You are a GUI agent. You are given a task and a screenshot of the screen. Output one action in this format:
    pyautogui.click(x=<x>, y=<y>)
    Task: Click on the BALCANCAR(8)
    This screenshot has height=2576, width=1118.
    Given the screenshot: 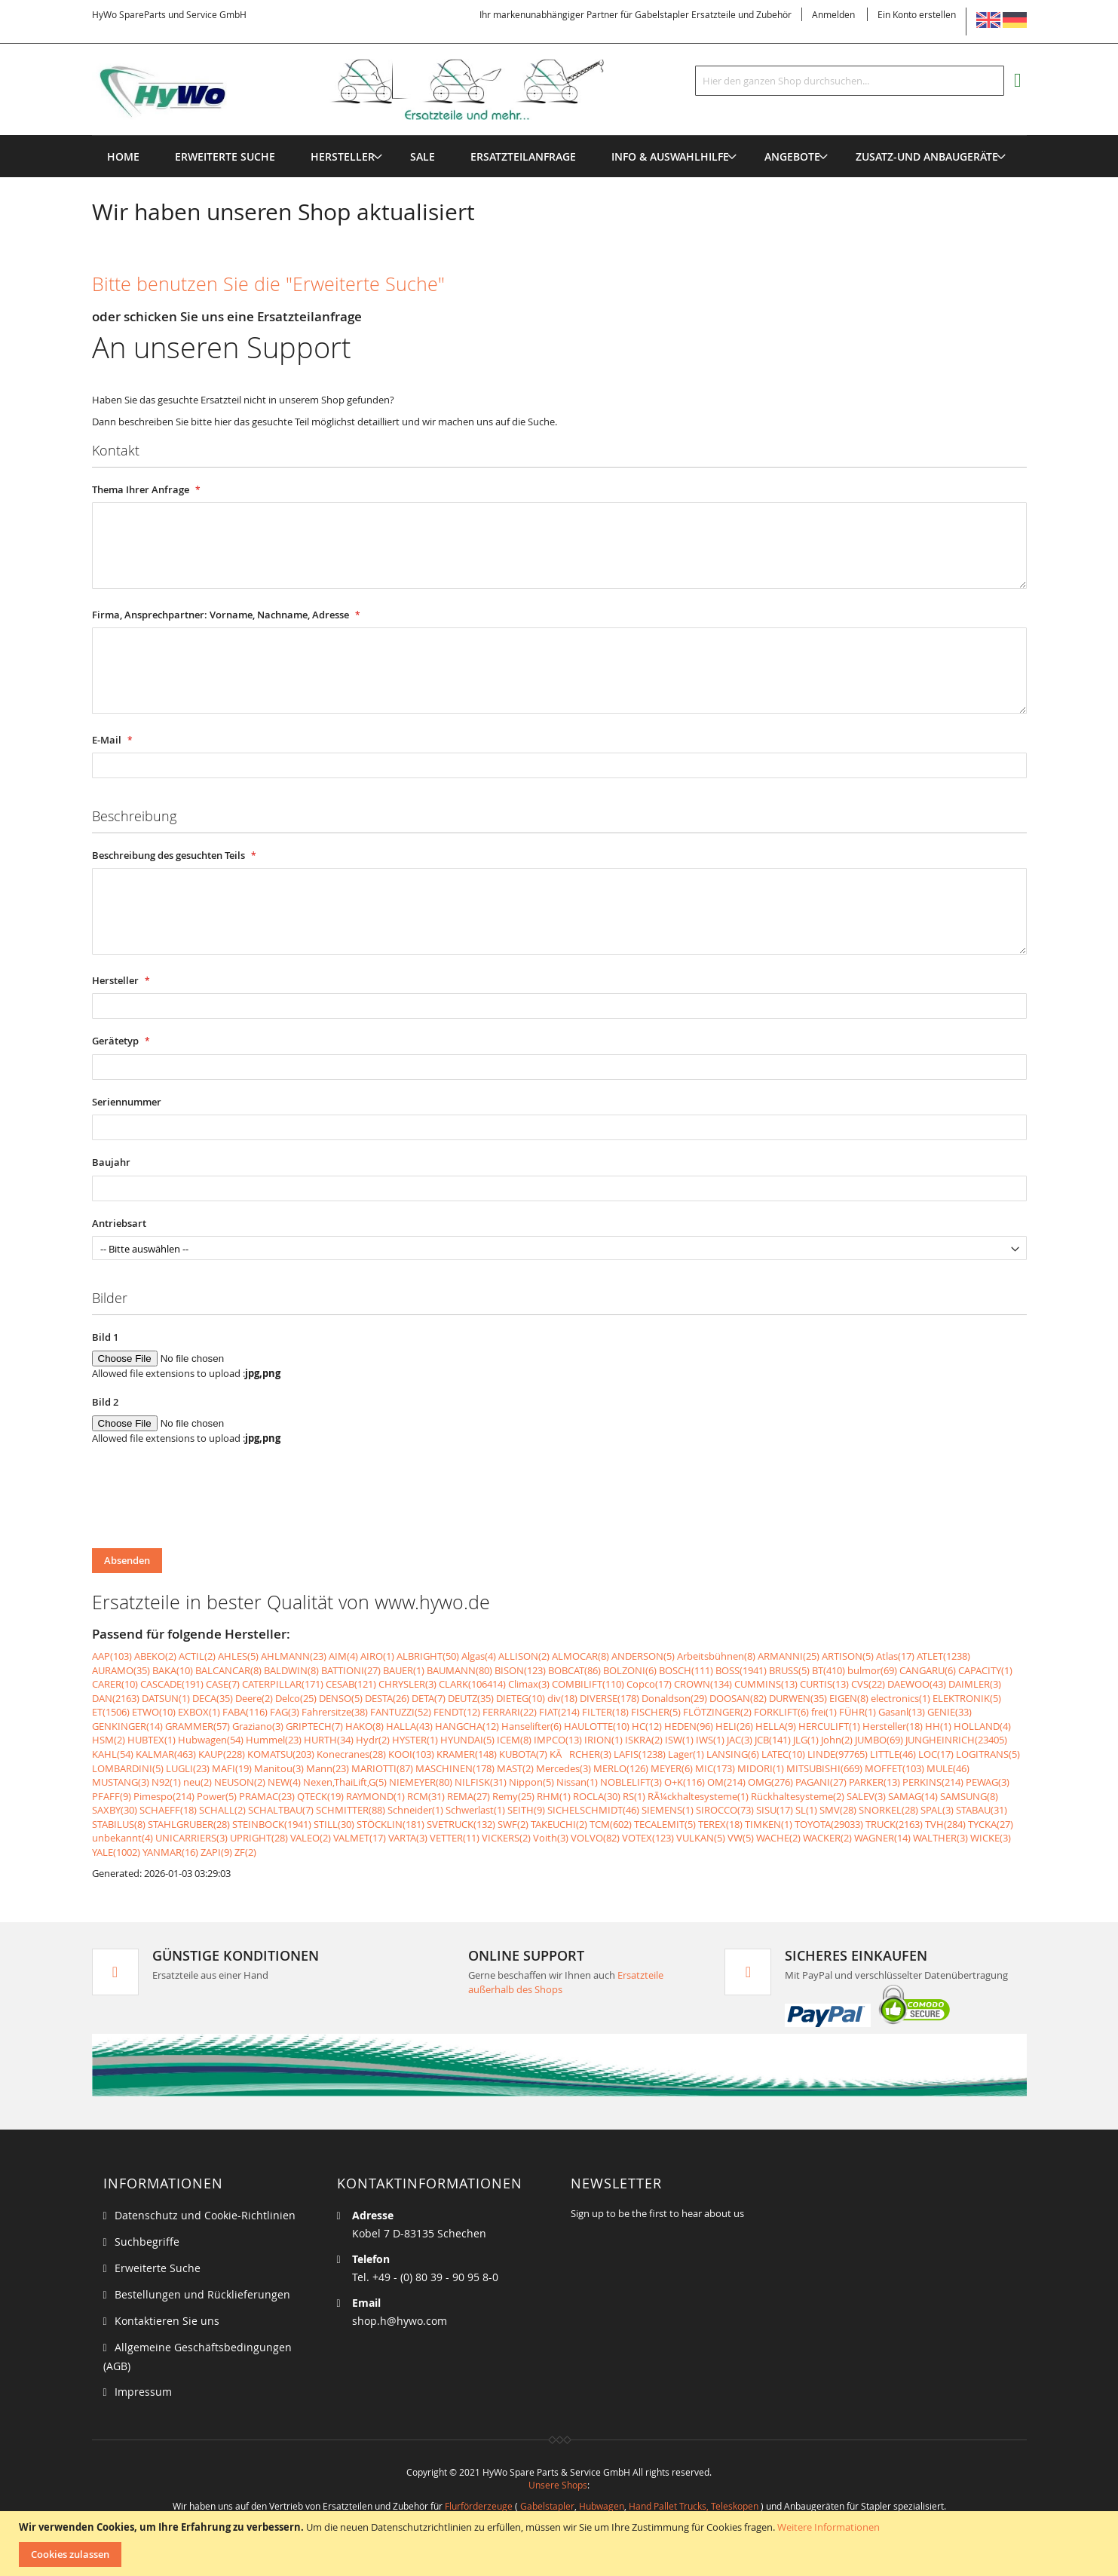 What is the action you would take?
    pyautogui.click(x=228, y=1670)
    